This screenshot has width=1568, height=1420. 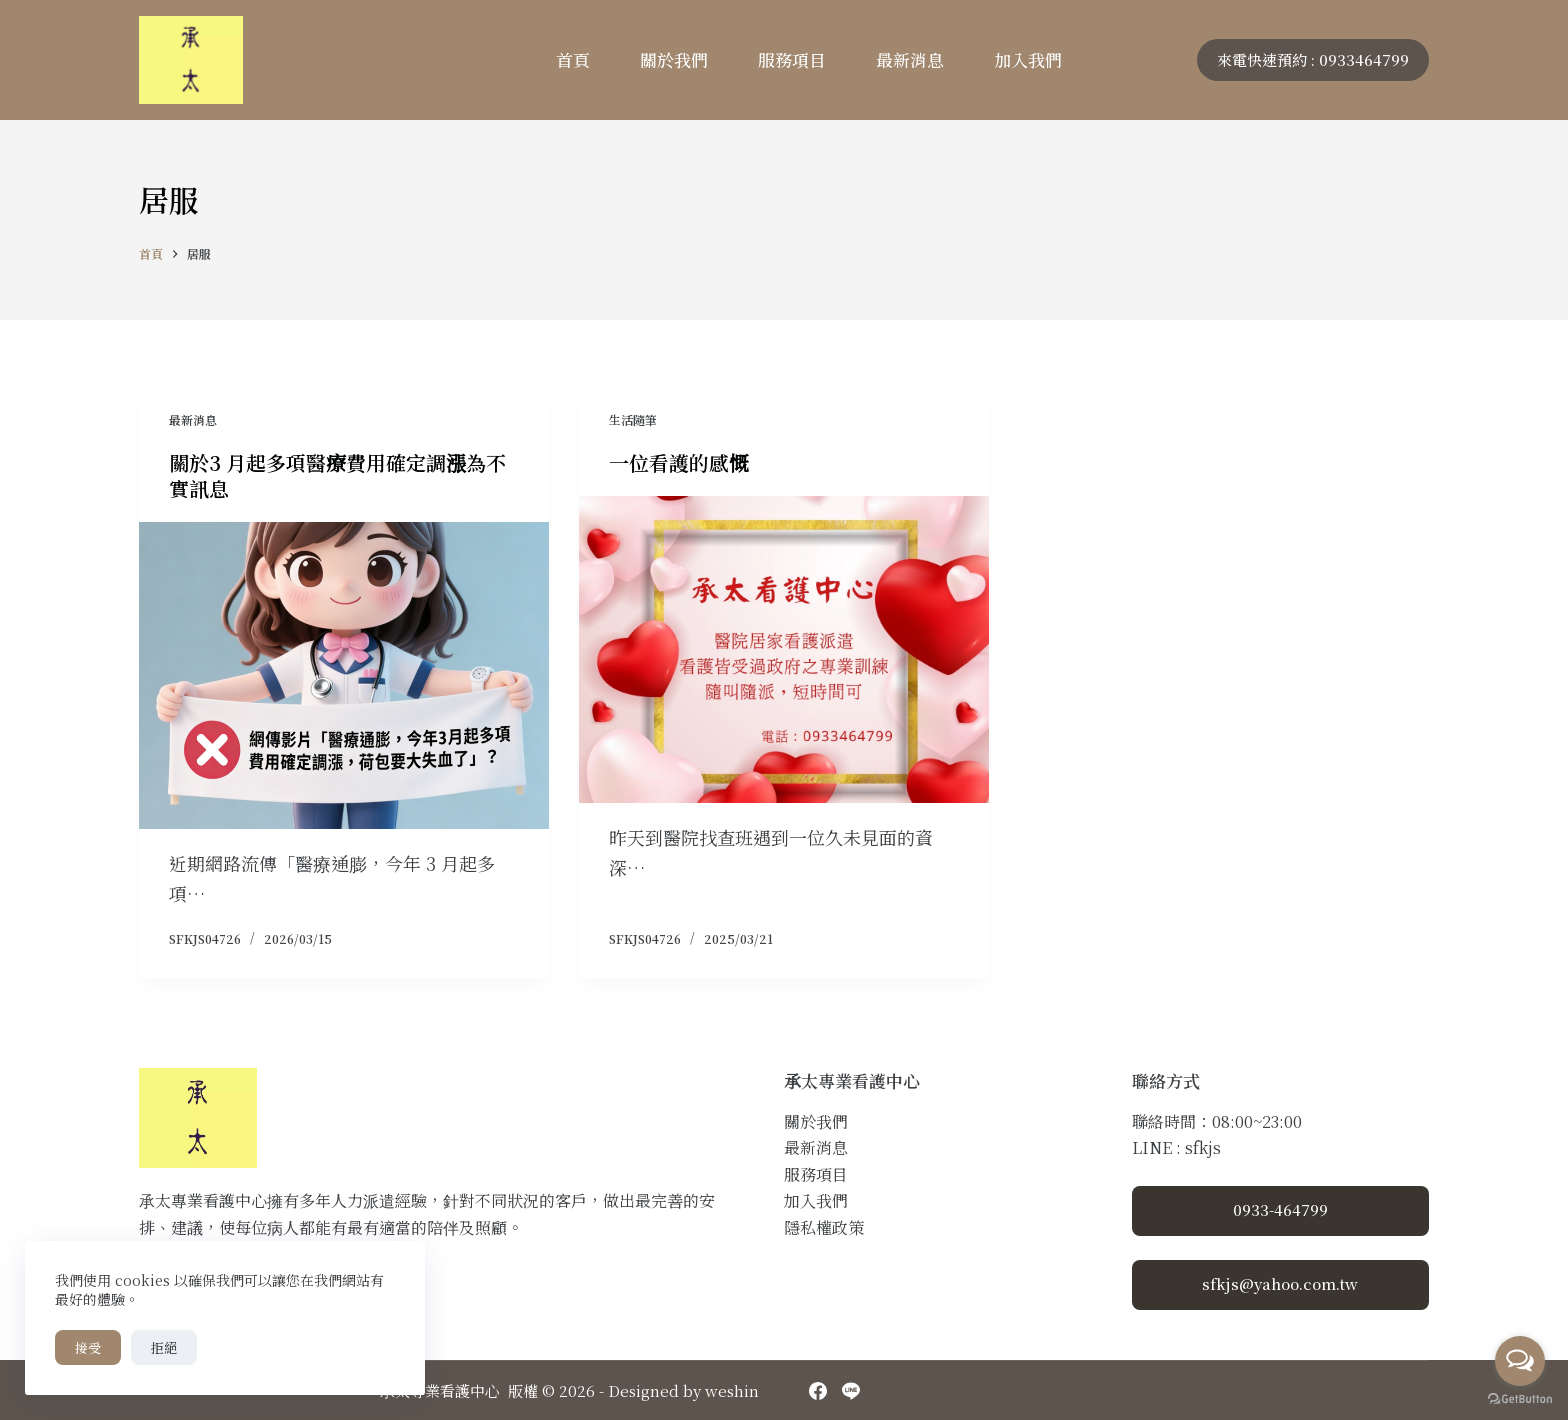 What do you see at coordinates (1280, 1209) in the screenshot?
I see `0933-464799` at bounding box center [1280, 1209].